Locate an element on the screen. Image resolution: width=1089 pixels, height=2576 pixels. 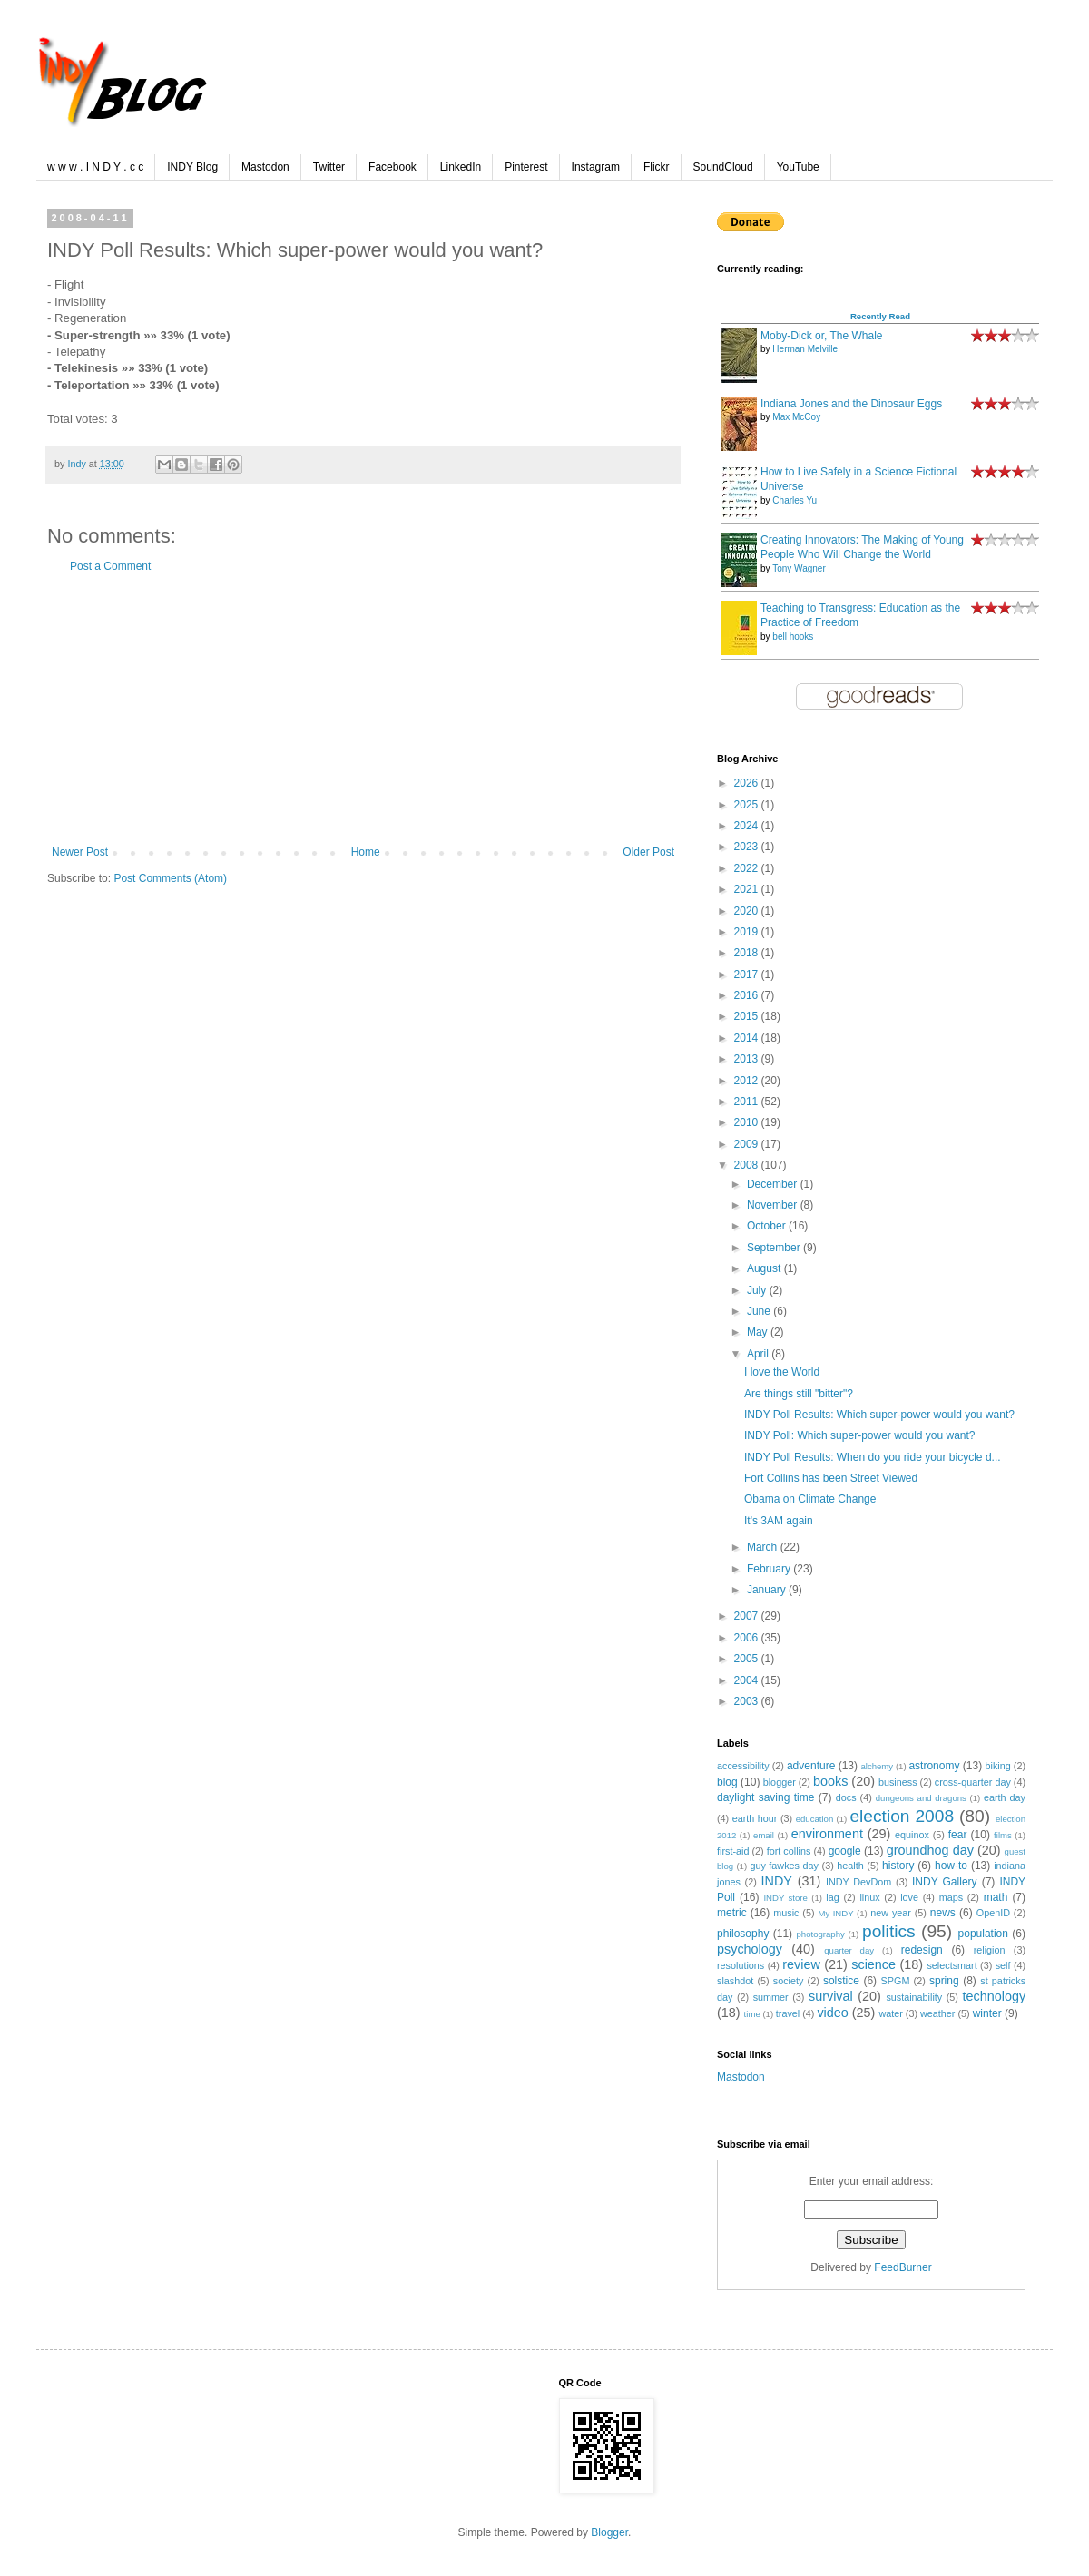
Mastodon is located at coordinates (265, 167).